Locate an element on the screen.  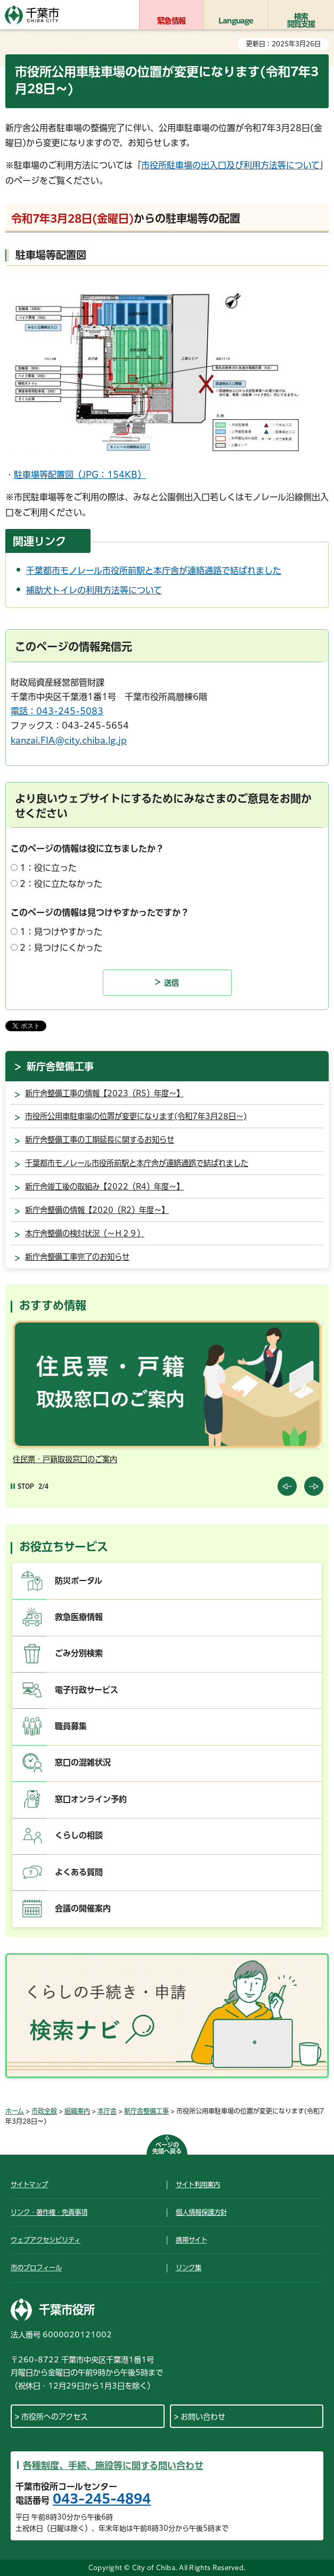
前のスライドを表示 [Next slide] is located at coordinates (313, 1486).